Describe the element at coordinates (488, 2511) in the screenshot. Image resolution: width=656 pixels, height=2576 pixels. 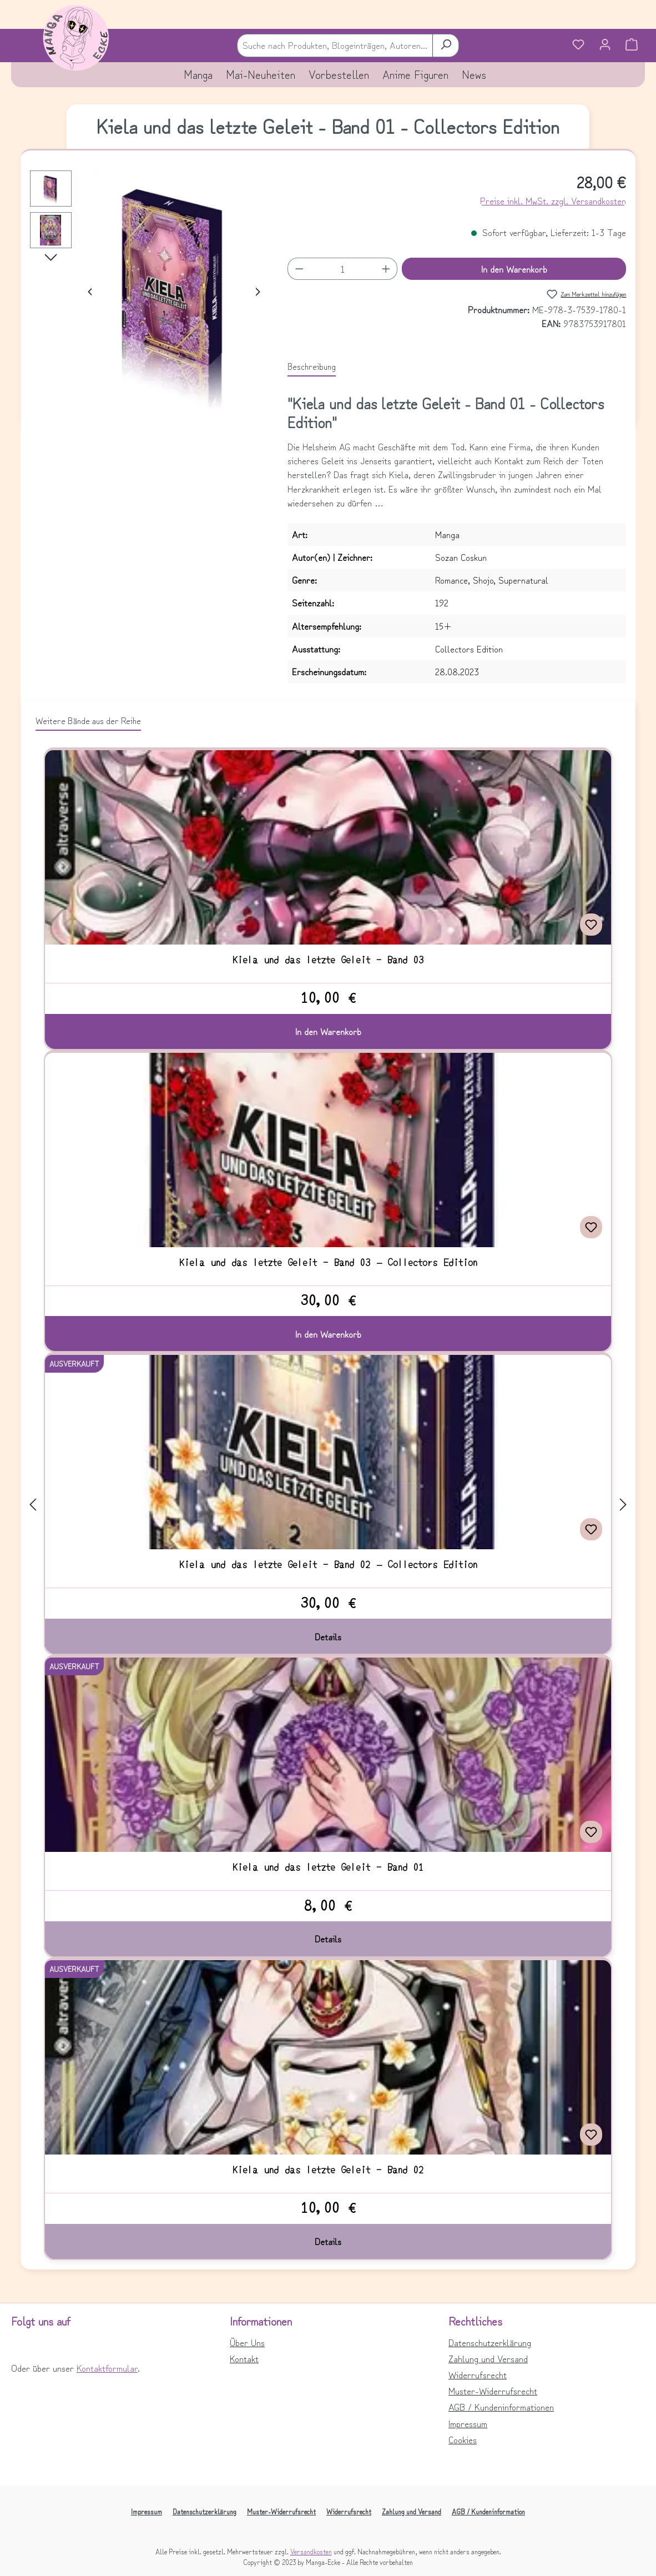
I see `AGB / Kundeninformation` at that location.